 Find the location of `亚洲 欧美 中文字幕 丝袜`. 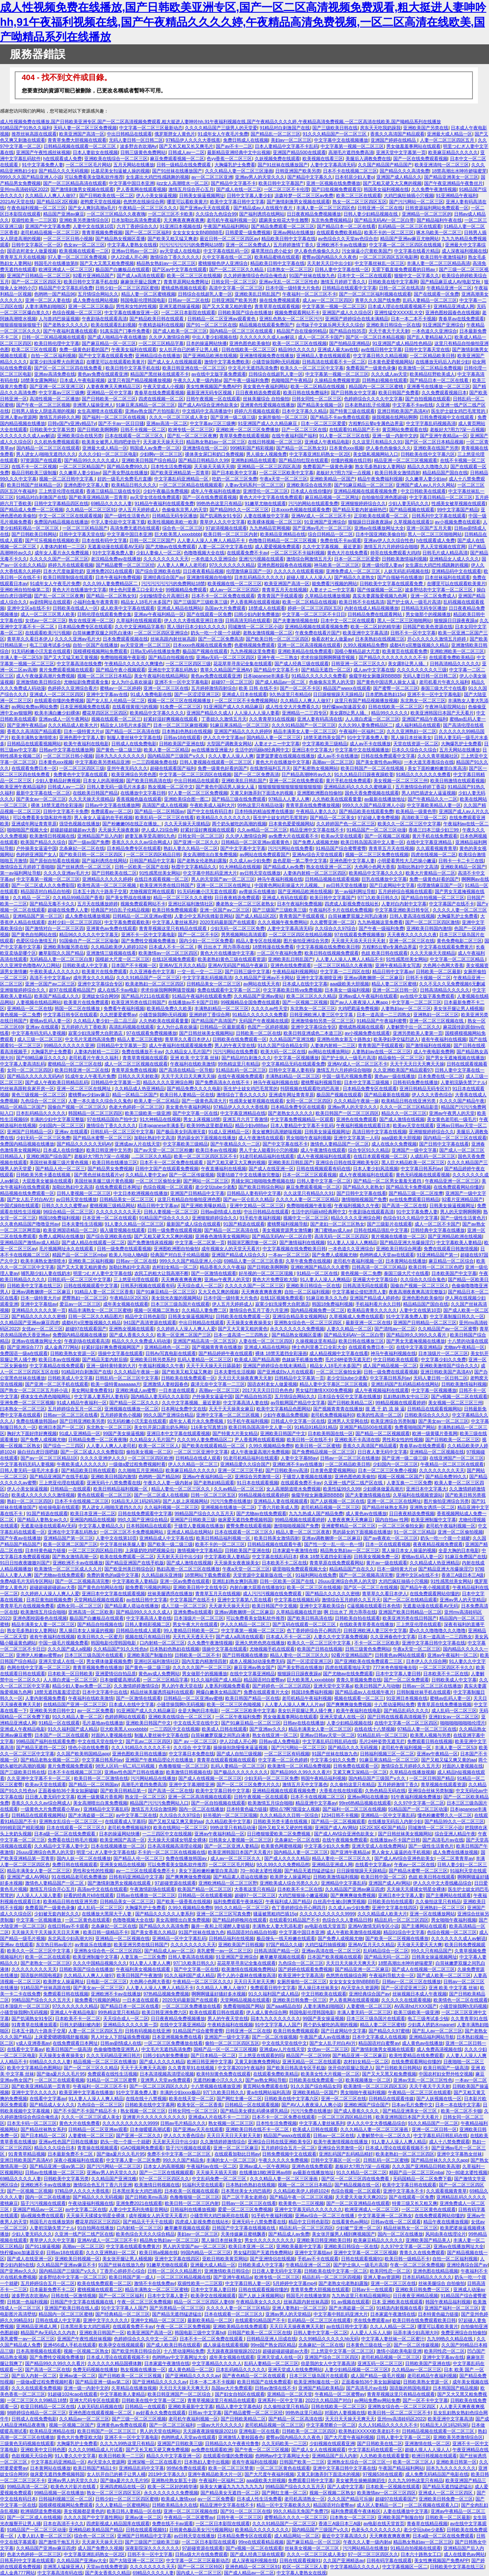

亚洲 欧美 中文字幕 丝袜 is located at coordinates (194, 1057).